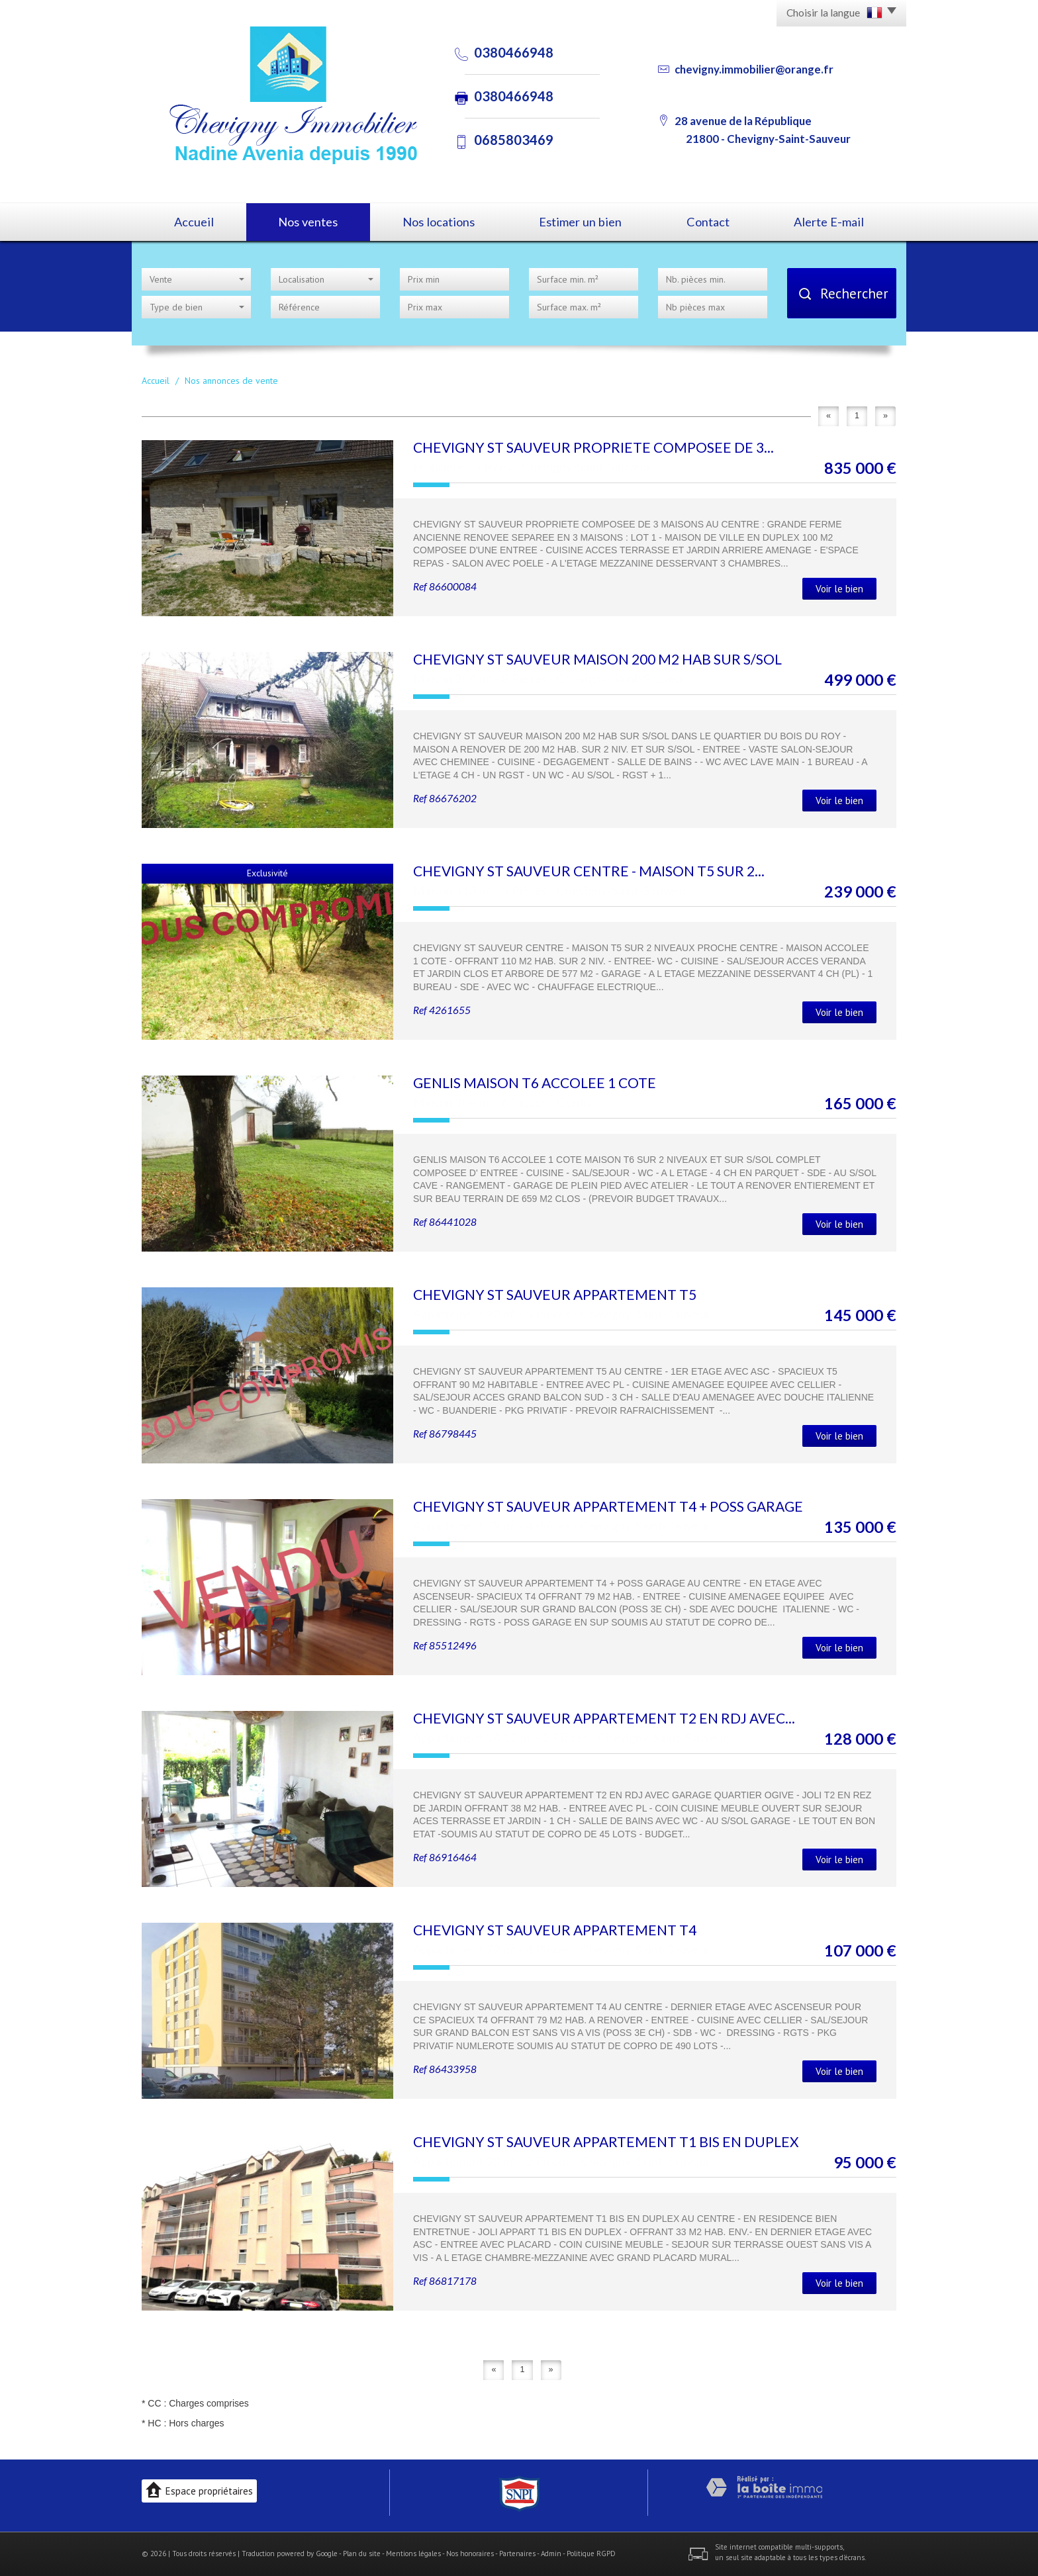 This screenshot has width=1038, height=2576. What do you see at coordinates (554, 1294) in the screenshot?
I see `CHEVIGNY ST SAUVEUR APPARTEMENT T5` at bounding box center [554, 1294].